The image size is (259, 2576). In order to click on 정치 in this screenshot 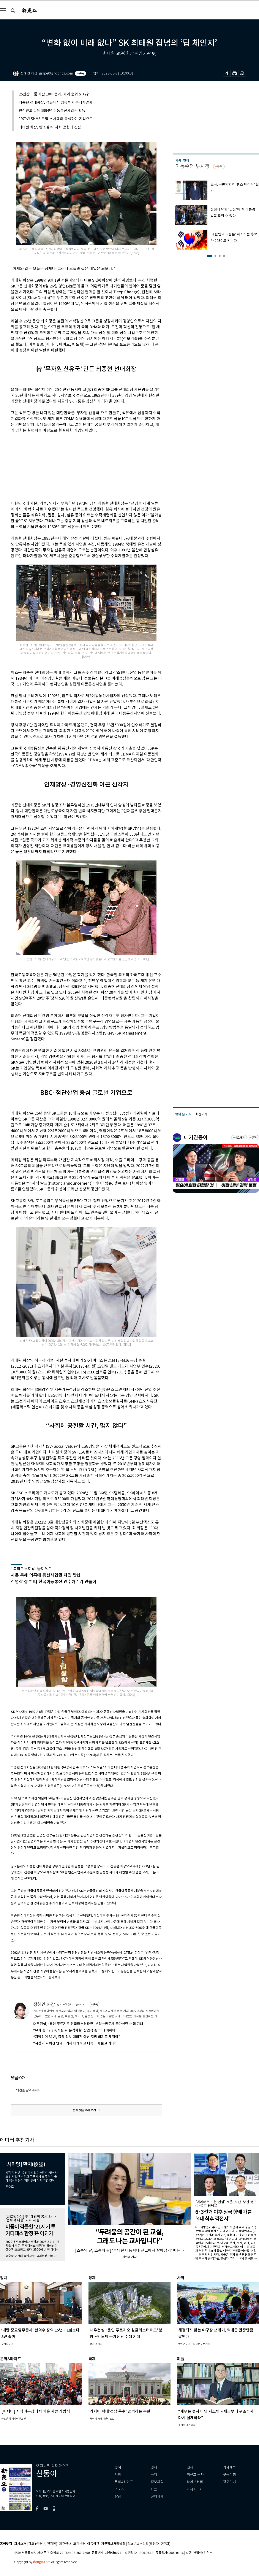, I will do `click(118, 2467)`.